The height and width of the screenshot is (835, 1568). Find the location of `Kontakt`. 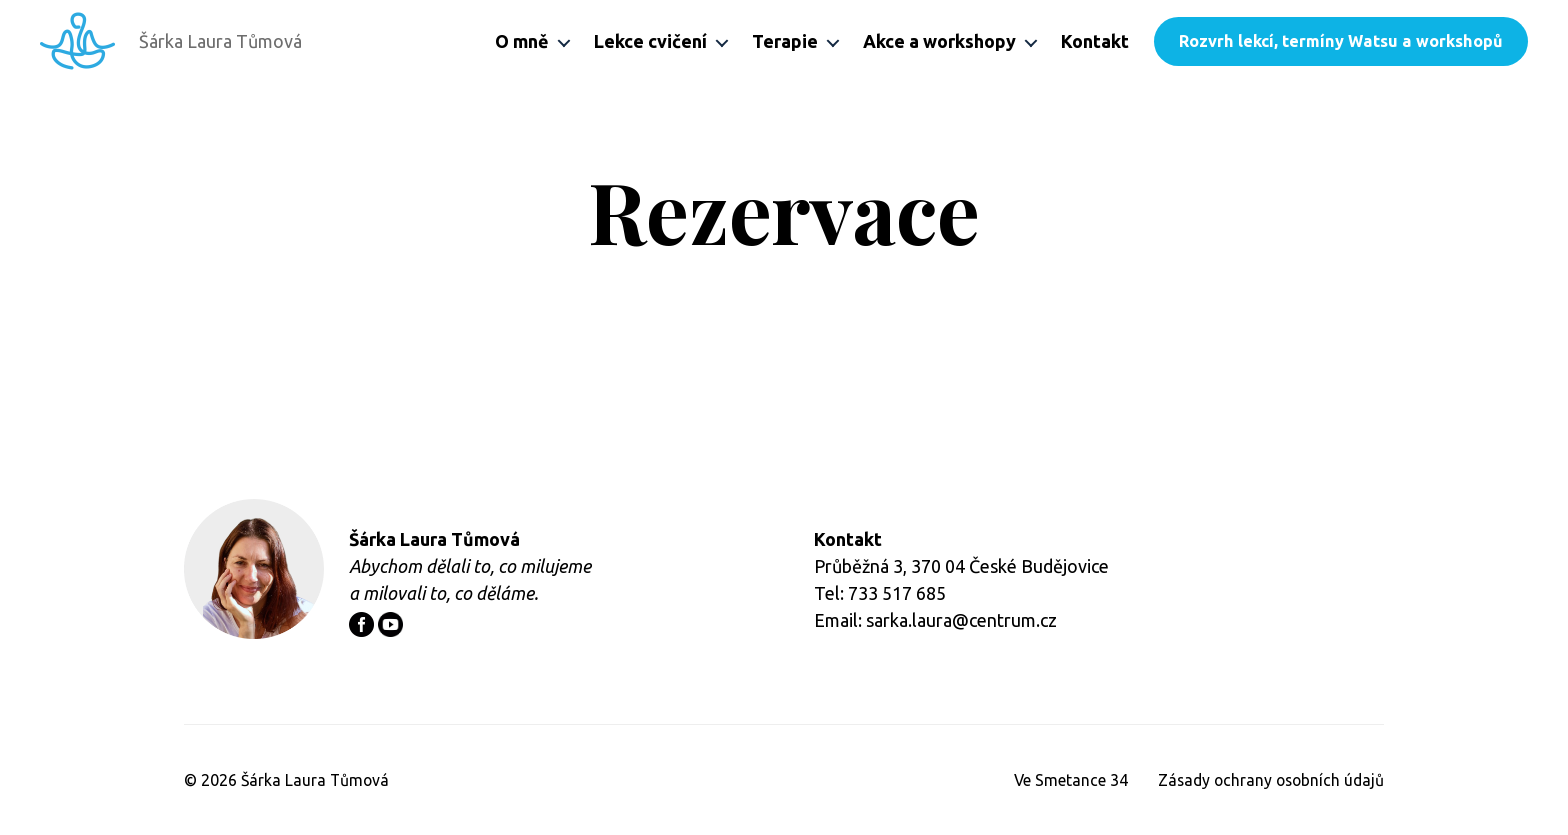

Kontakt is located at coordinates (1095, 41).